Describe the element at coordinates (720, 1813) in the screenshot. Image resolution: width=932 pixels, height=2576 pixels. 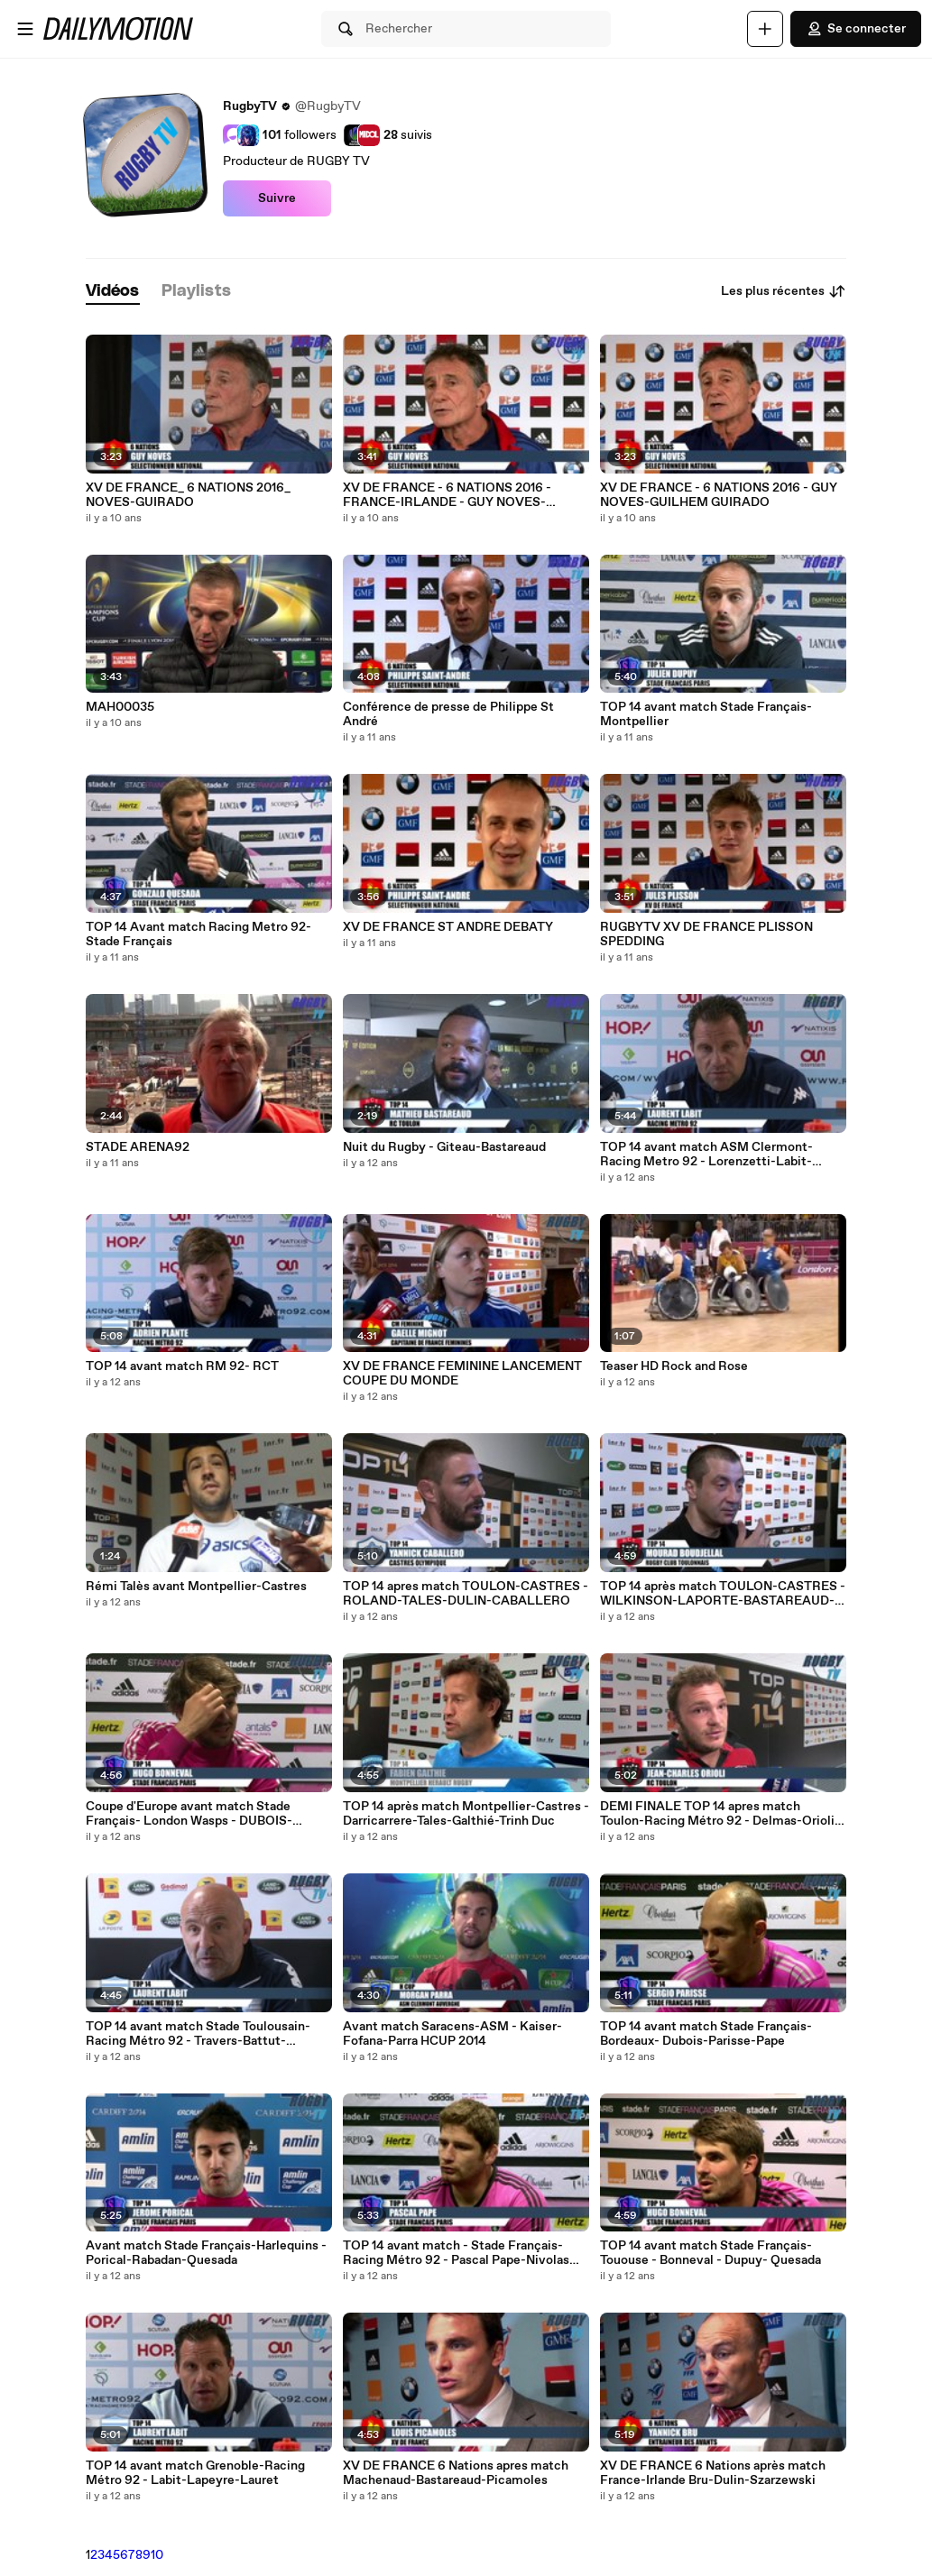
I see `DEMI FINALE TOP 14 apres match Toulon-Racing Métro 92 - Delmas-Orioli-Labit-Battut` at that location.